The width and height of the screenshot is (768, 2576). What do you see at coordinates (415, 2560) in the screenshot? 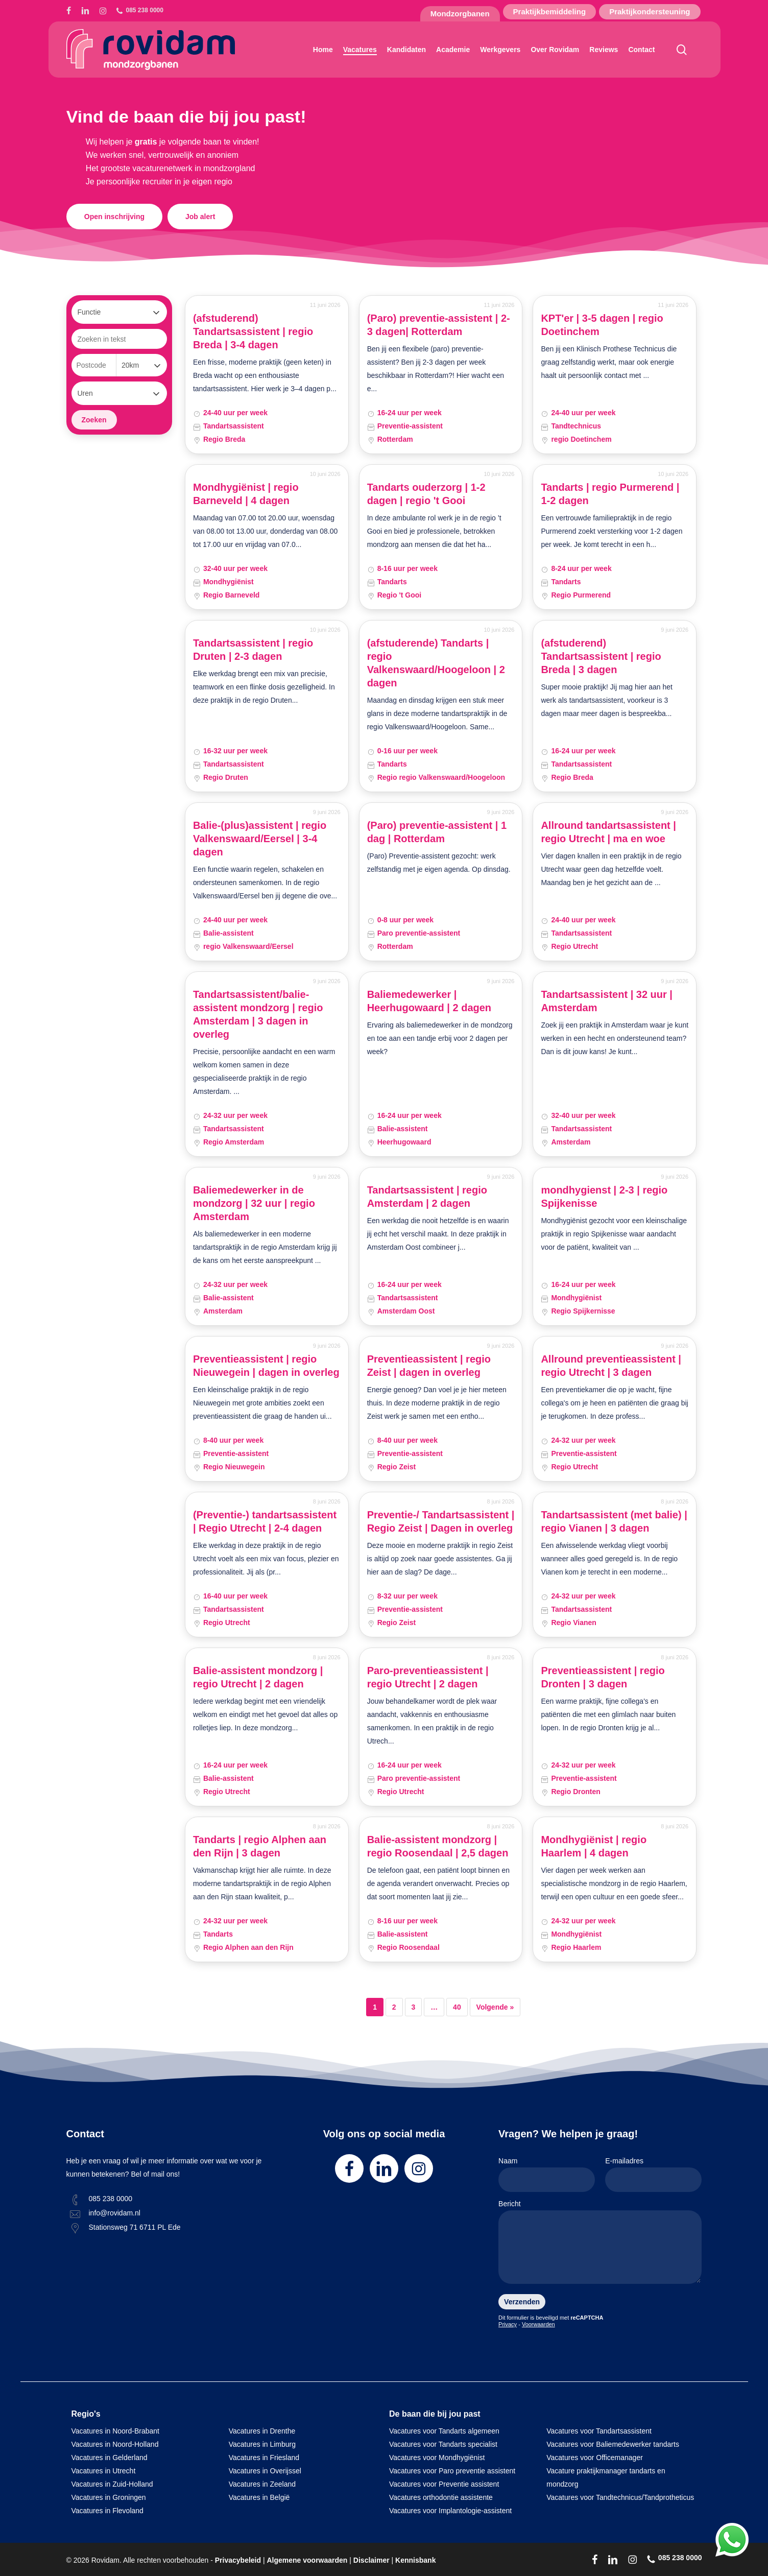
I see `Kennisbank` at bounding box center [415, 2560].